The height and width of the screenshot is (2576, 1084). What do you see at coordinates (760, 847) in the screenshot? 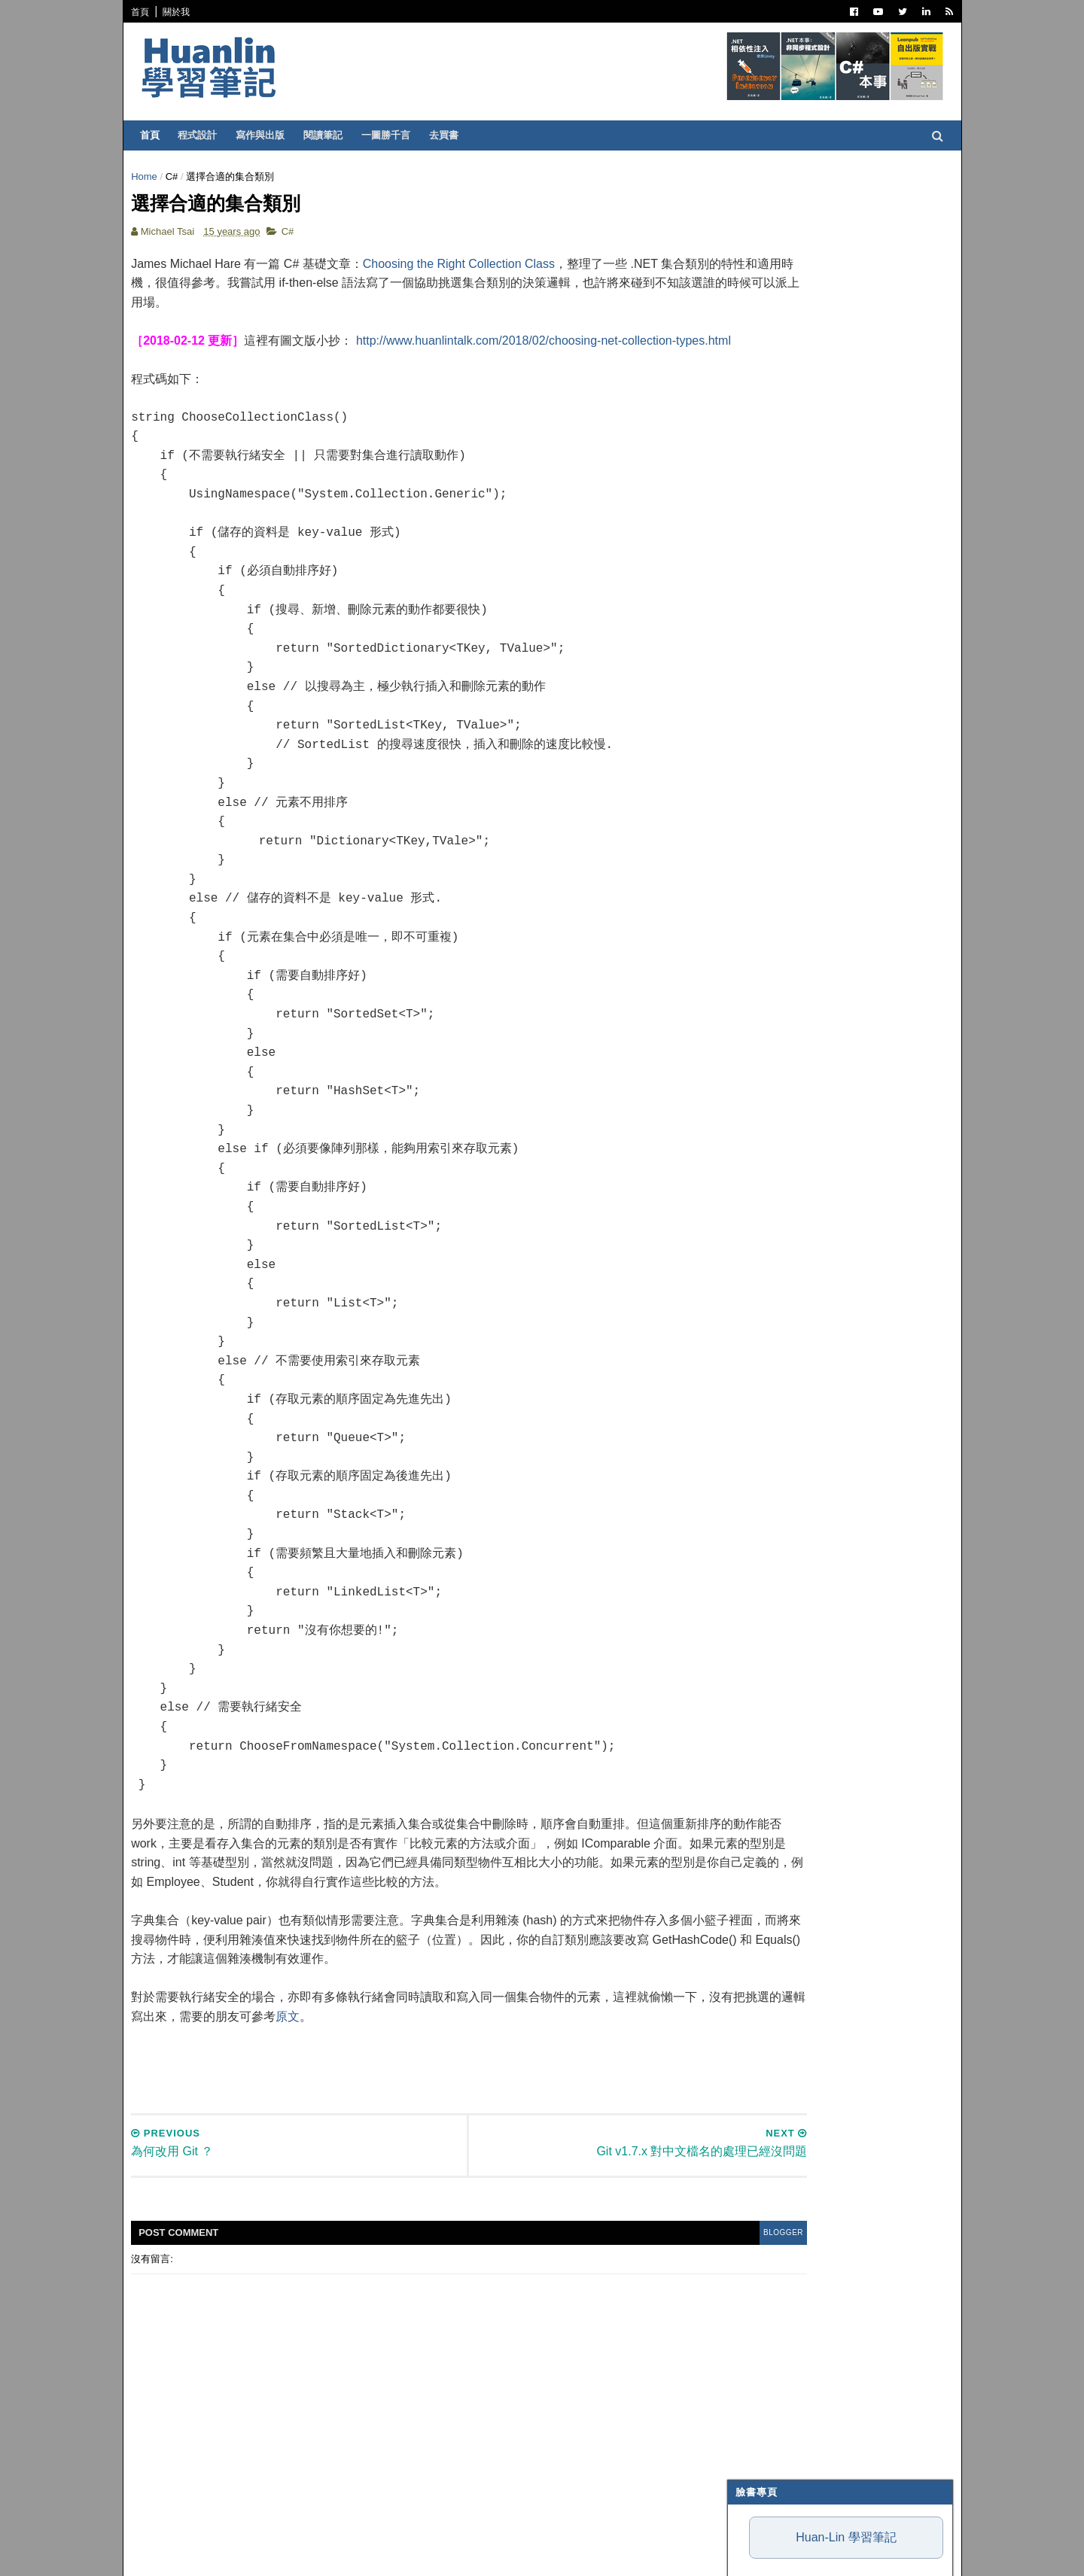
I see `Blazor` at bounding box center [760, 847].